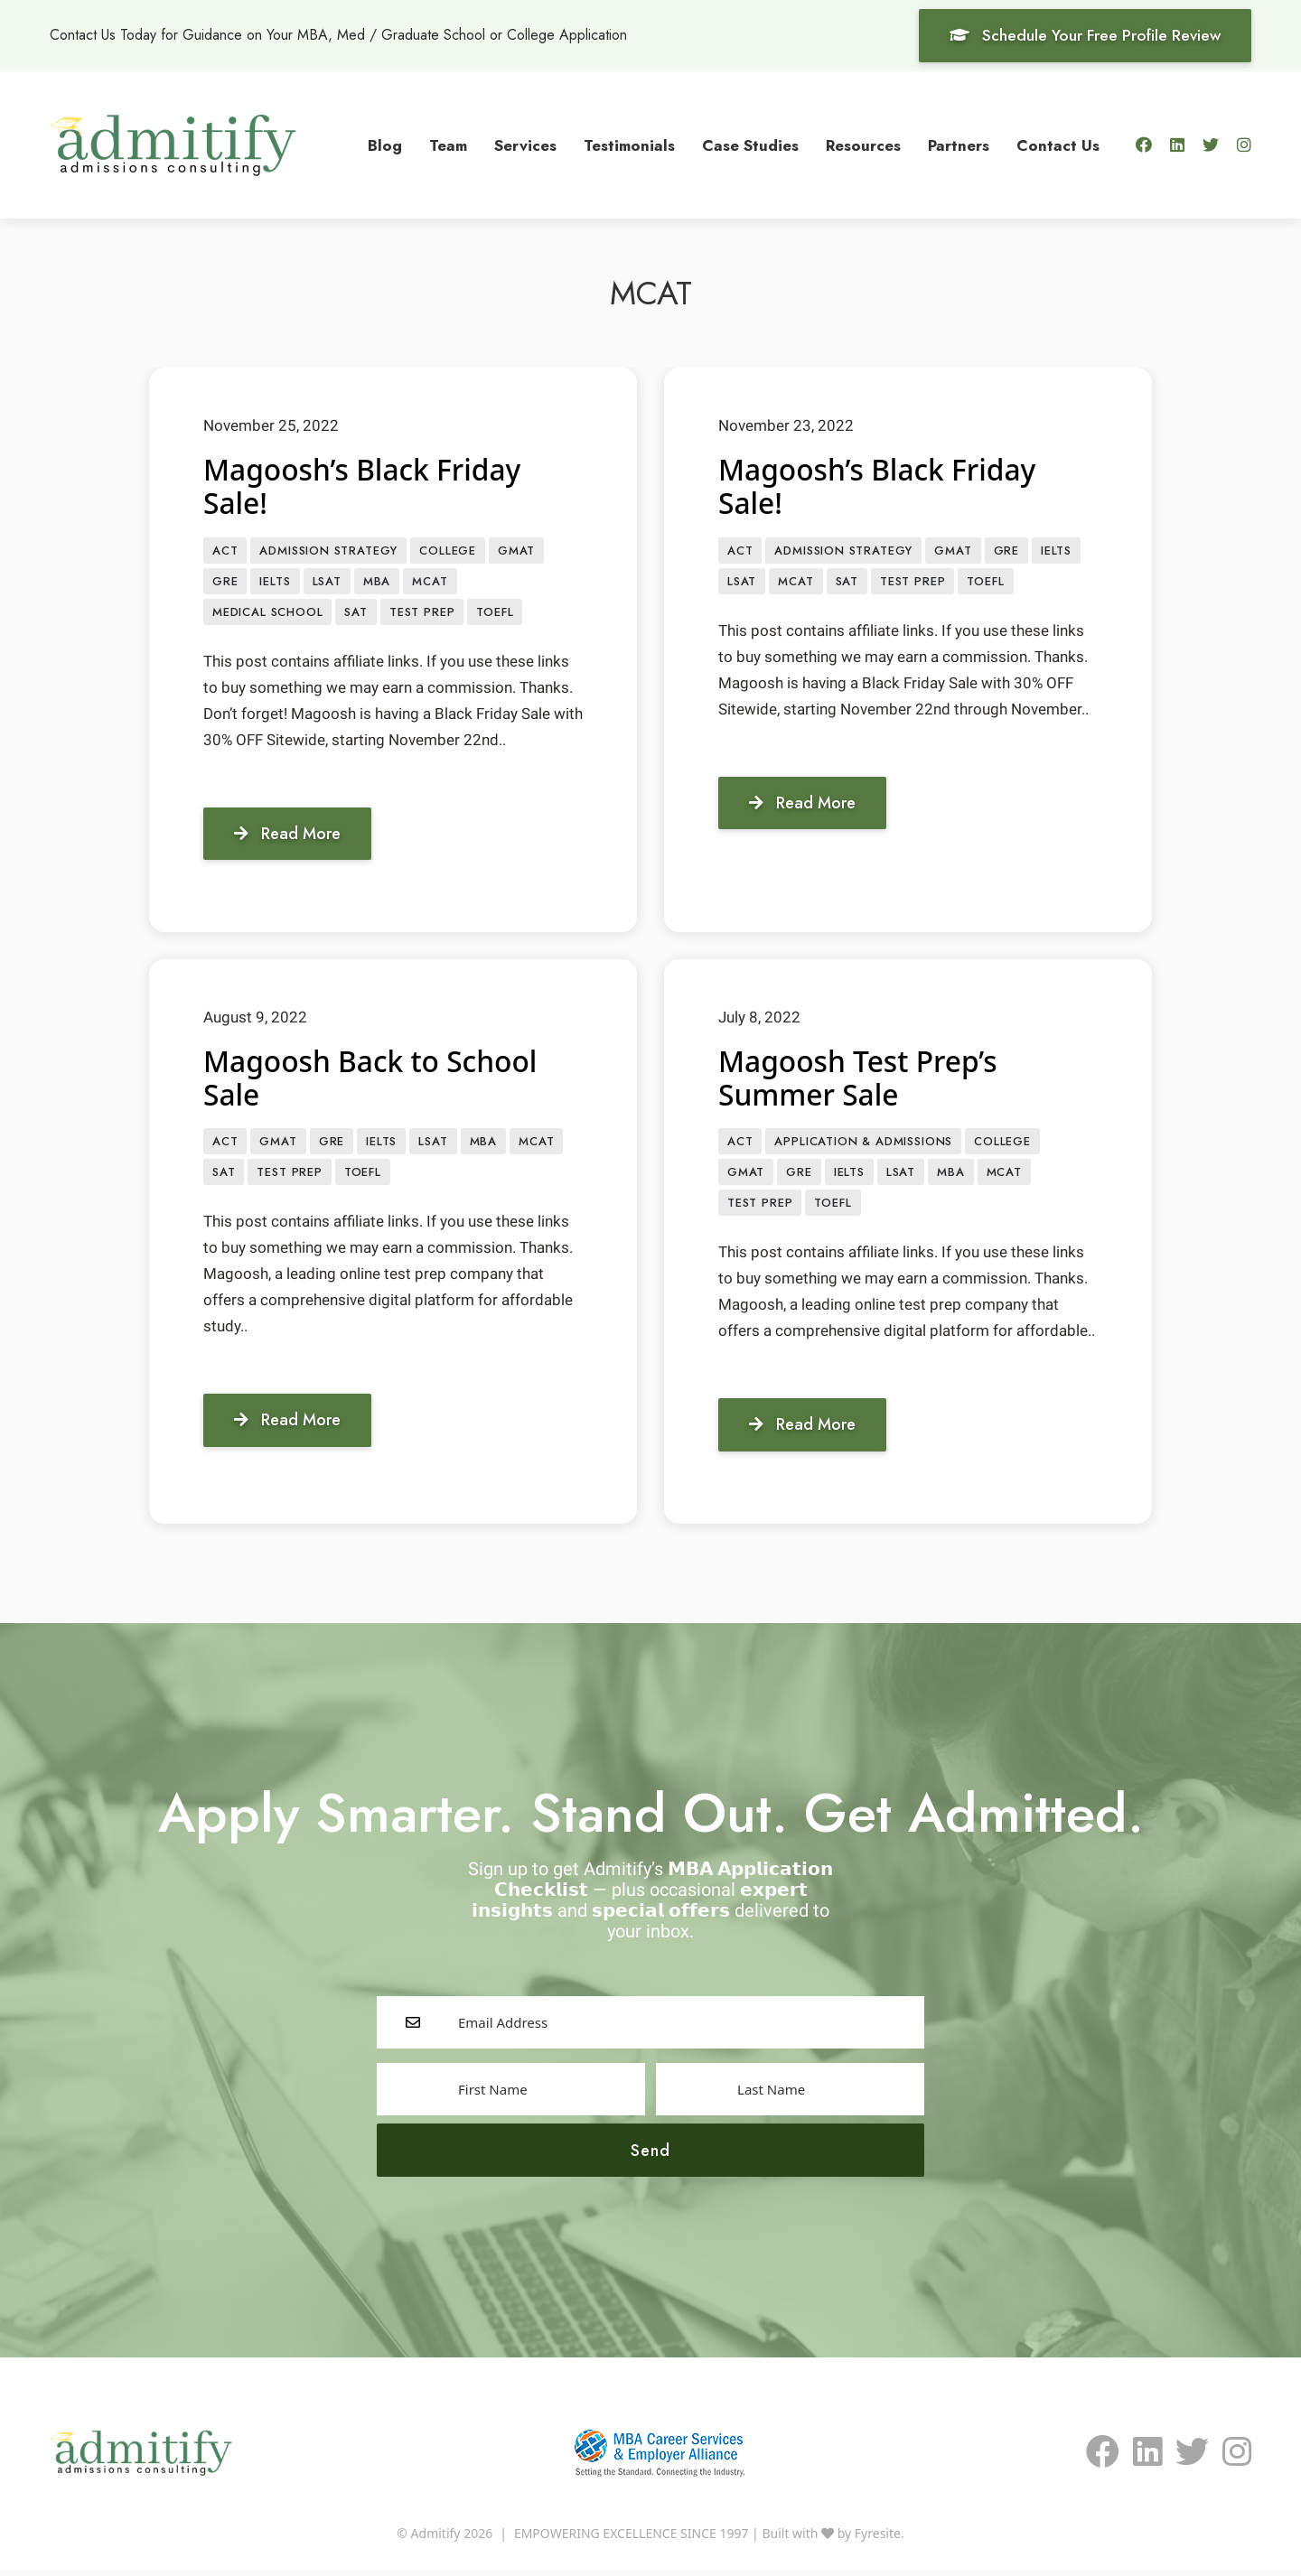 The height and width of the screenshot is (2576, 1301). I want to click on GMAT, so click(516, 550).